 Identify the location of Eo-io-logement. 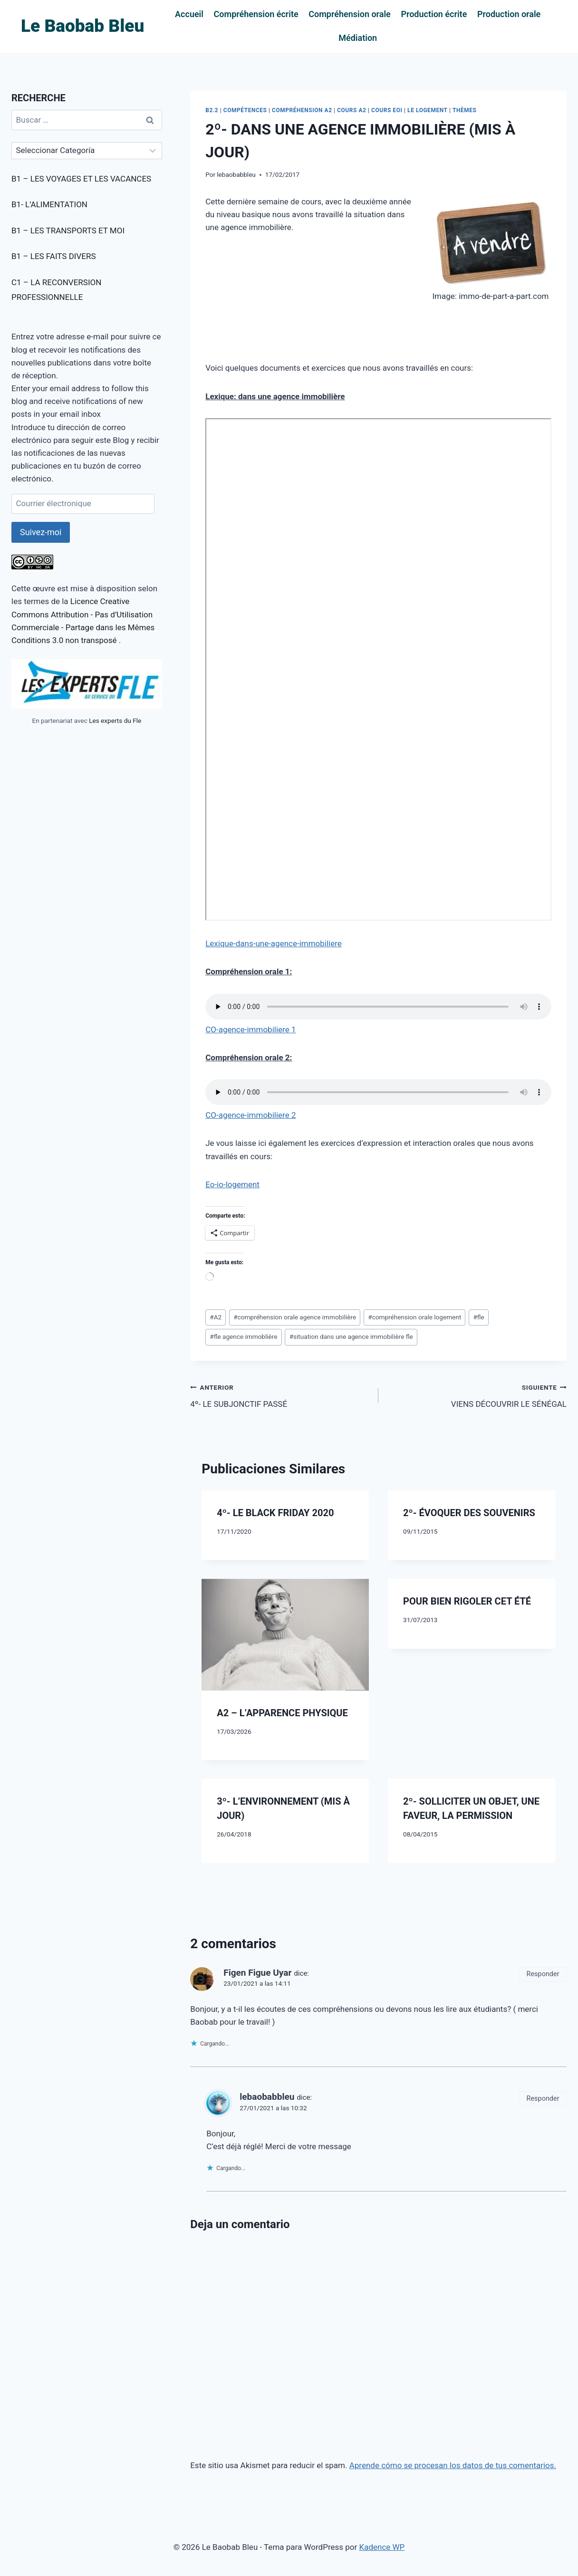
(232, 1184).